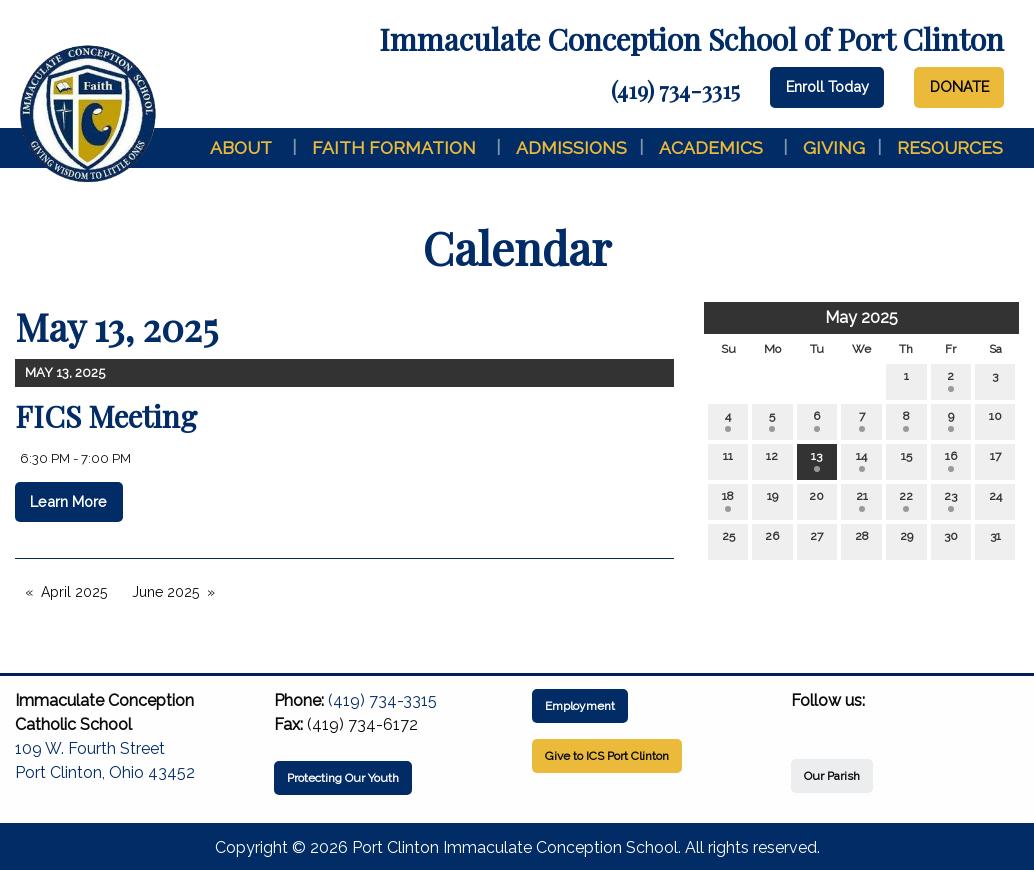 The width and height of the screenshot is (1034, 870). Describe the element at coordinates (571, 147) in the screenshot. I see `Admissions` at that location.